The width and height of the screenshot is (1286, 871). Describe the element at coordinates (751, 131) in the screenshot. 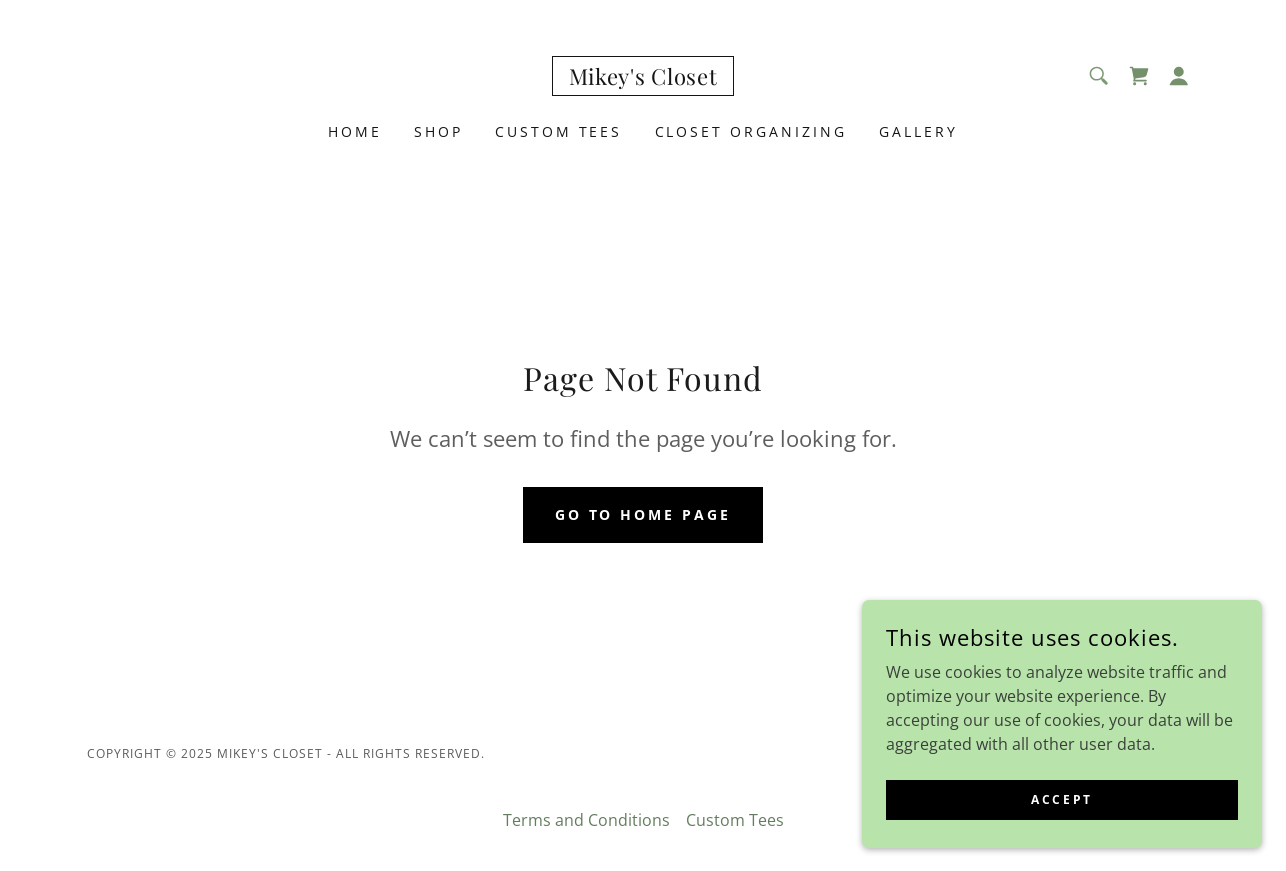

I see `CLOset Organizing [link]` at that location.